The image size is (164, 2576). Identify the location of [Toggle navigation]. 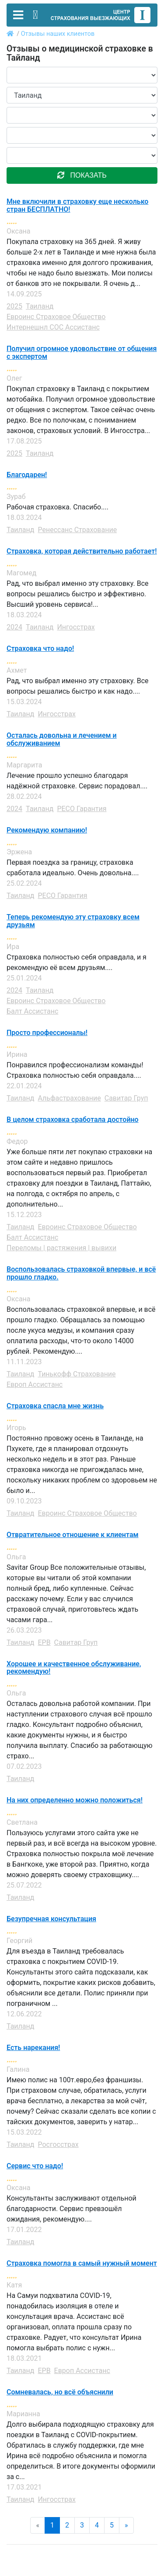
(18, 15).